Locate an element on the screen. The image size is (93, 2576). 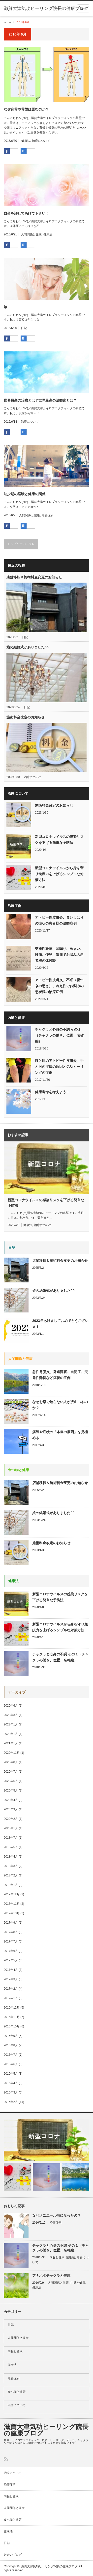
2020年7月 is located at coordinates (11, 1771).